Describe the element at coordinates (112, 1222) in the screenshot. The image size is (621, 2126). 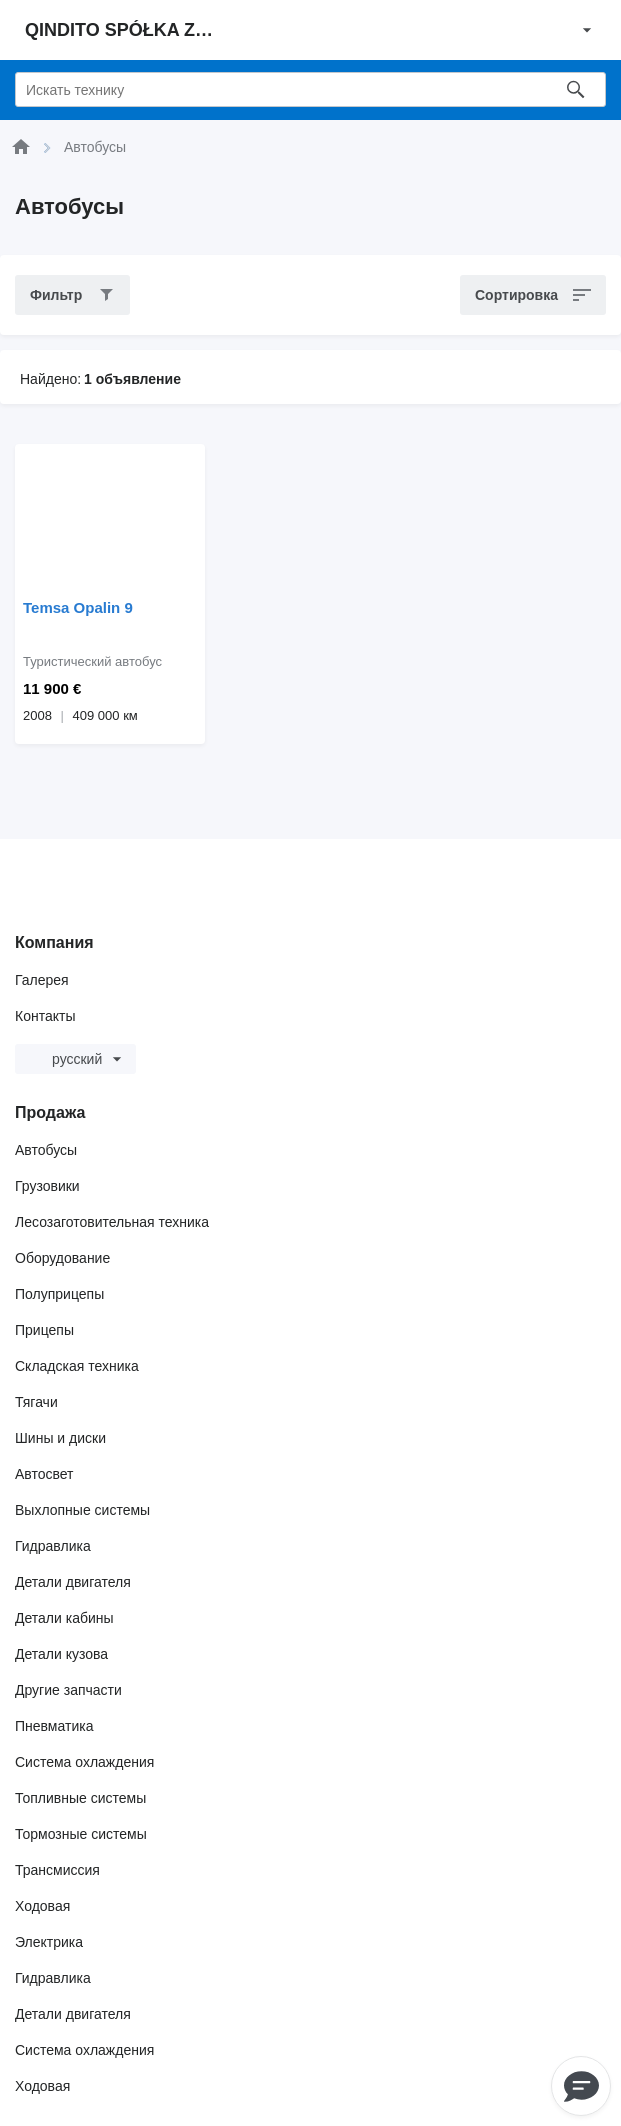
I see `Лесозаготовительная техника` at that location.